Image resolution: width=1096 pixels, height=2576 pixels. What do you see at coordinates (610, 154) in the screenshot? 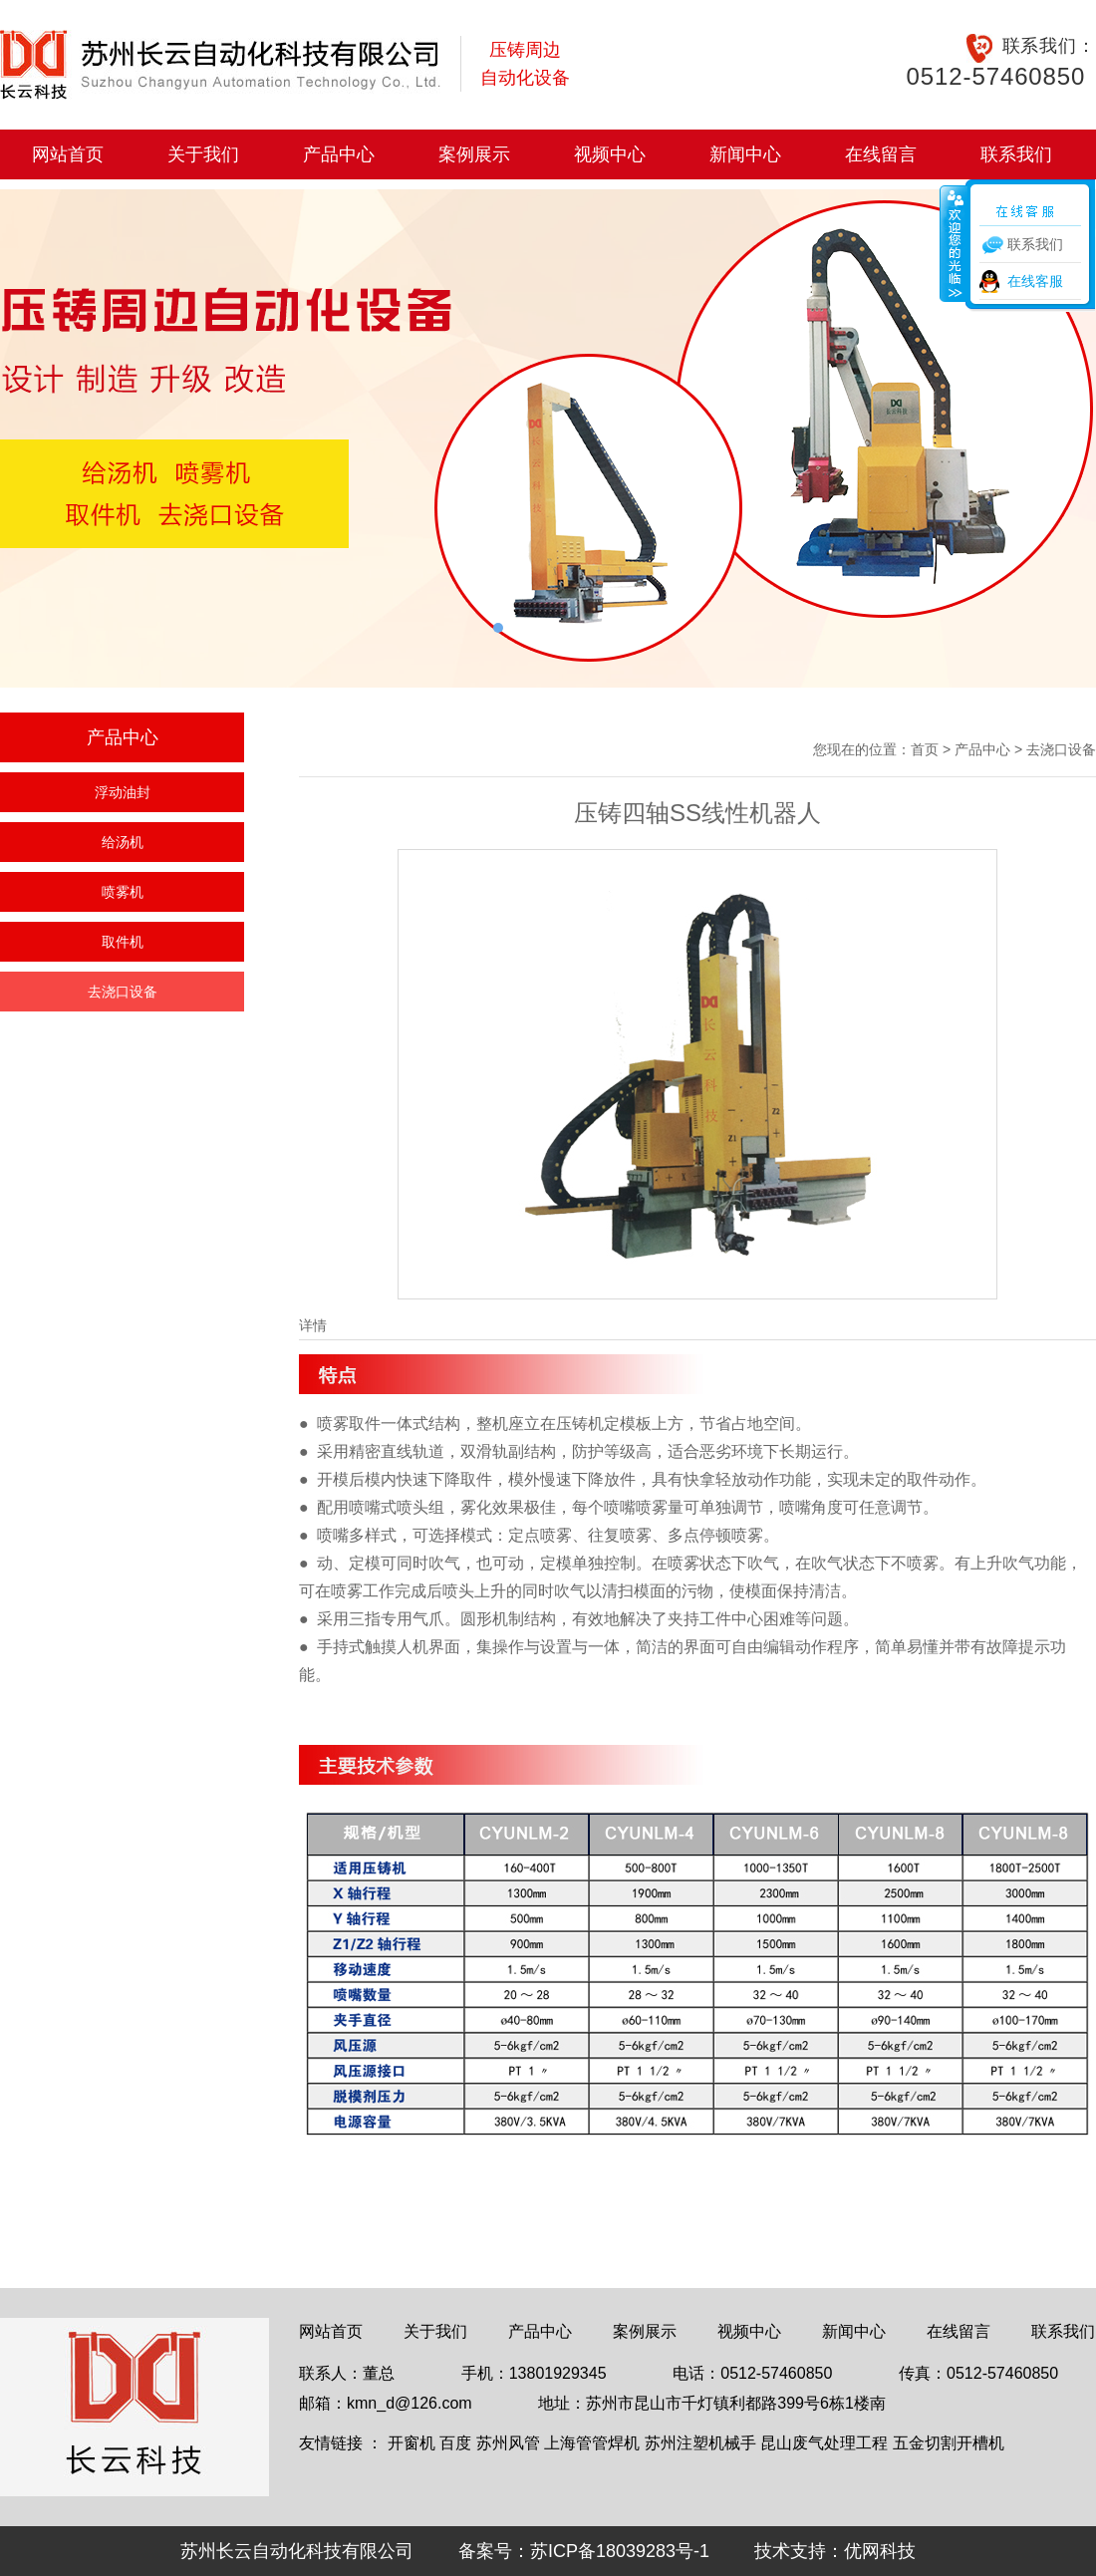
I see `视频中心` at bounding box center [610, 154].